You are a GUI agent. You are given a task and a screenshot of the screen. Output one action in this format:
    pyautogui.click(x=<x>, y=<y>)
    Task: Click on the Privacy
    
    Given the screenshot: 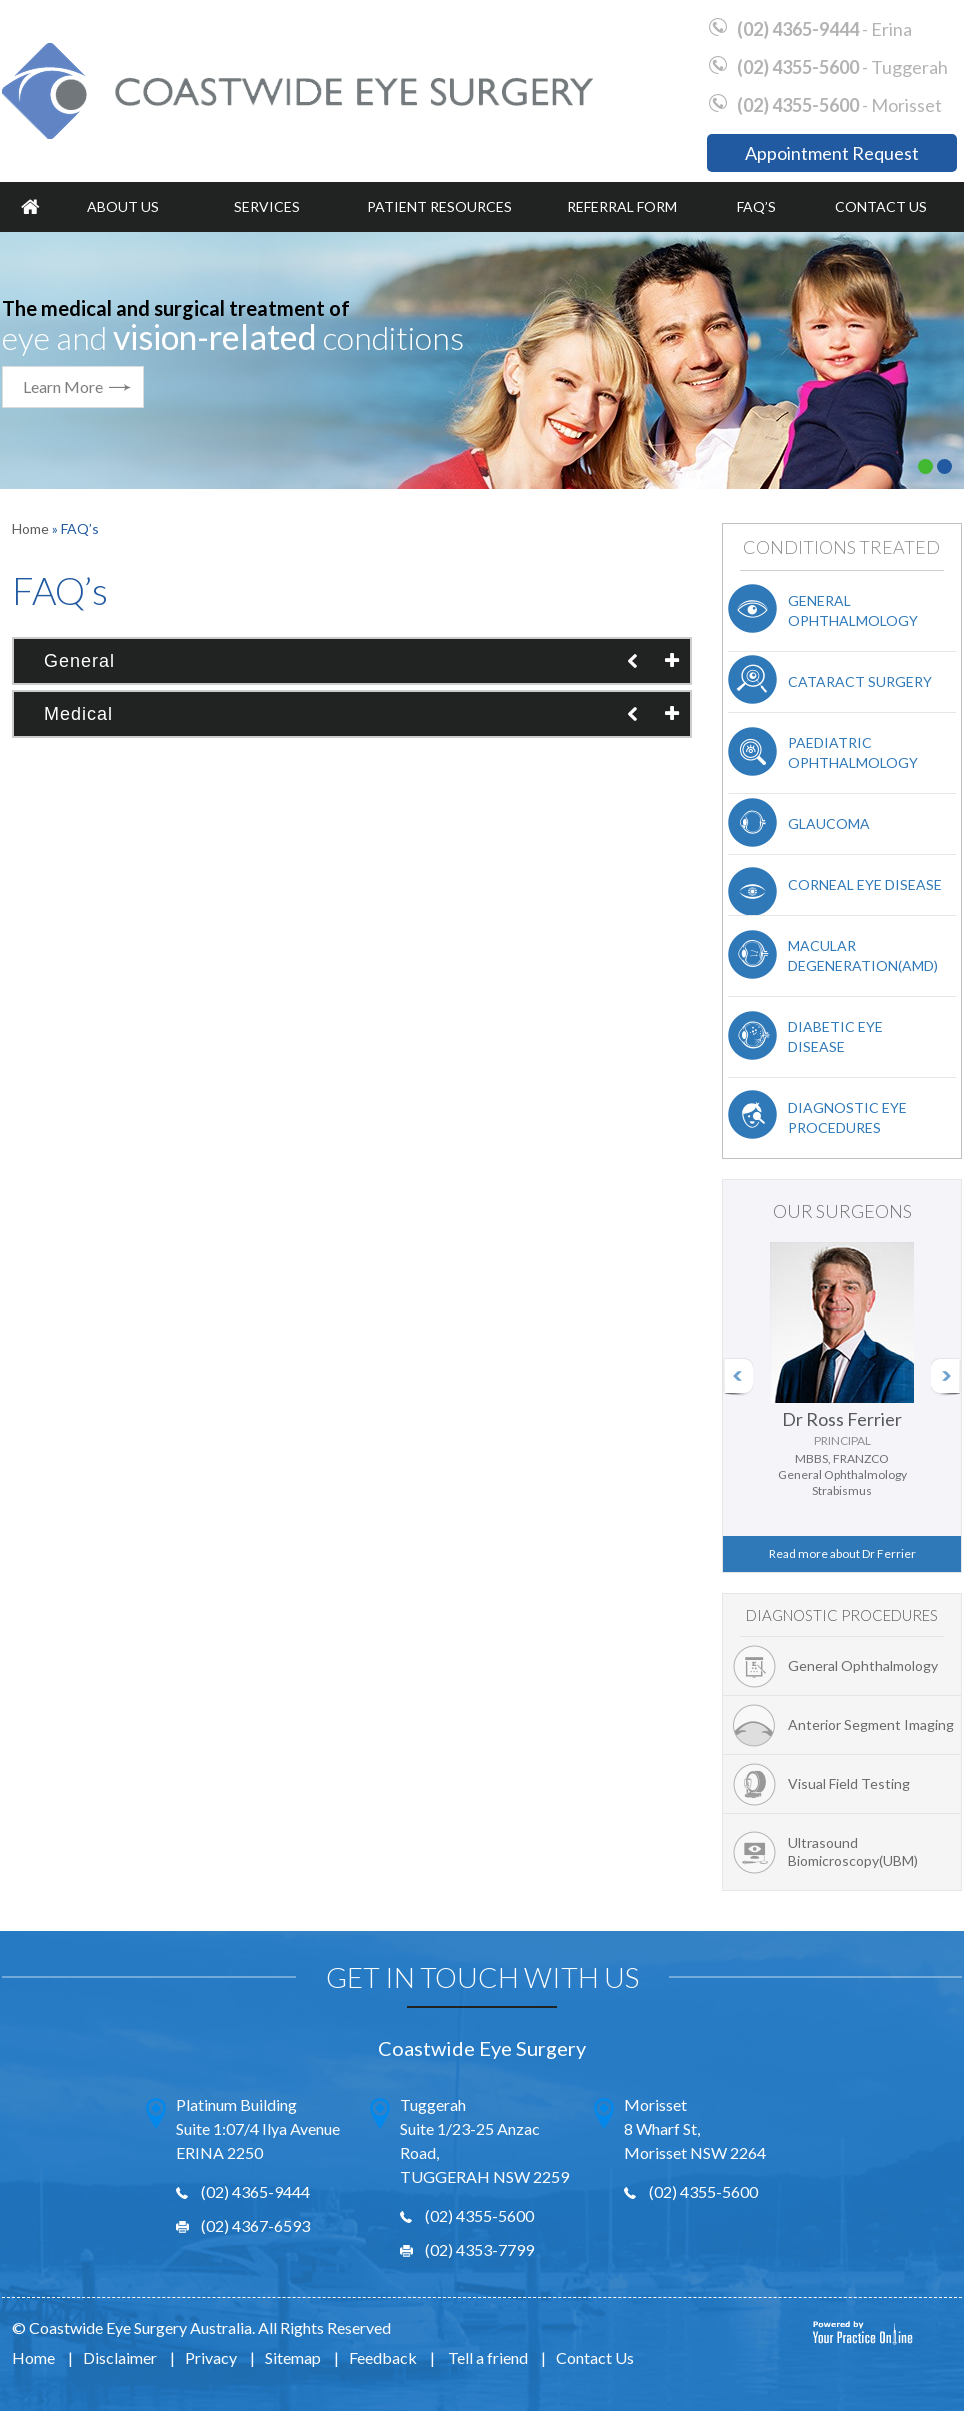 What is the action you would take?
    pyautogui.click(x=211, y=2357)
    